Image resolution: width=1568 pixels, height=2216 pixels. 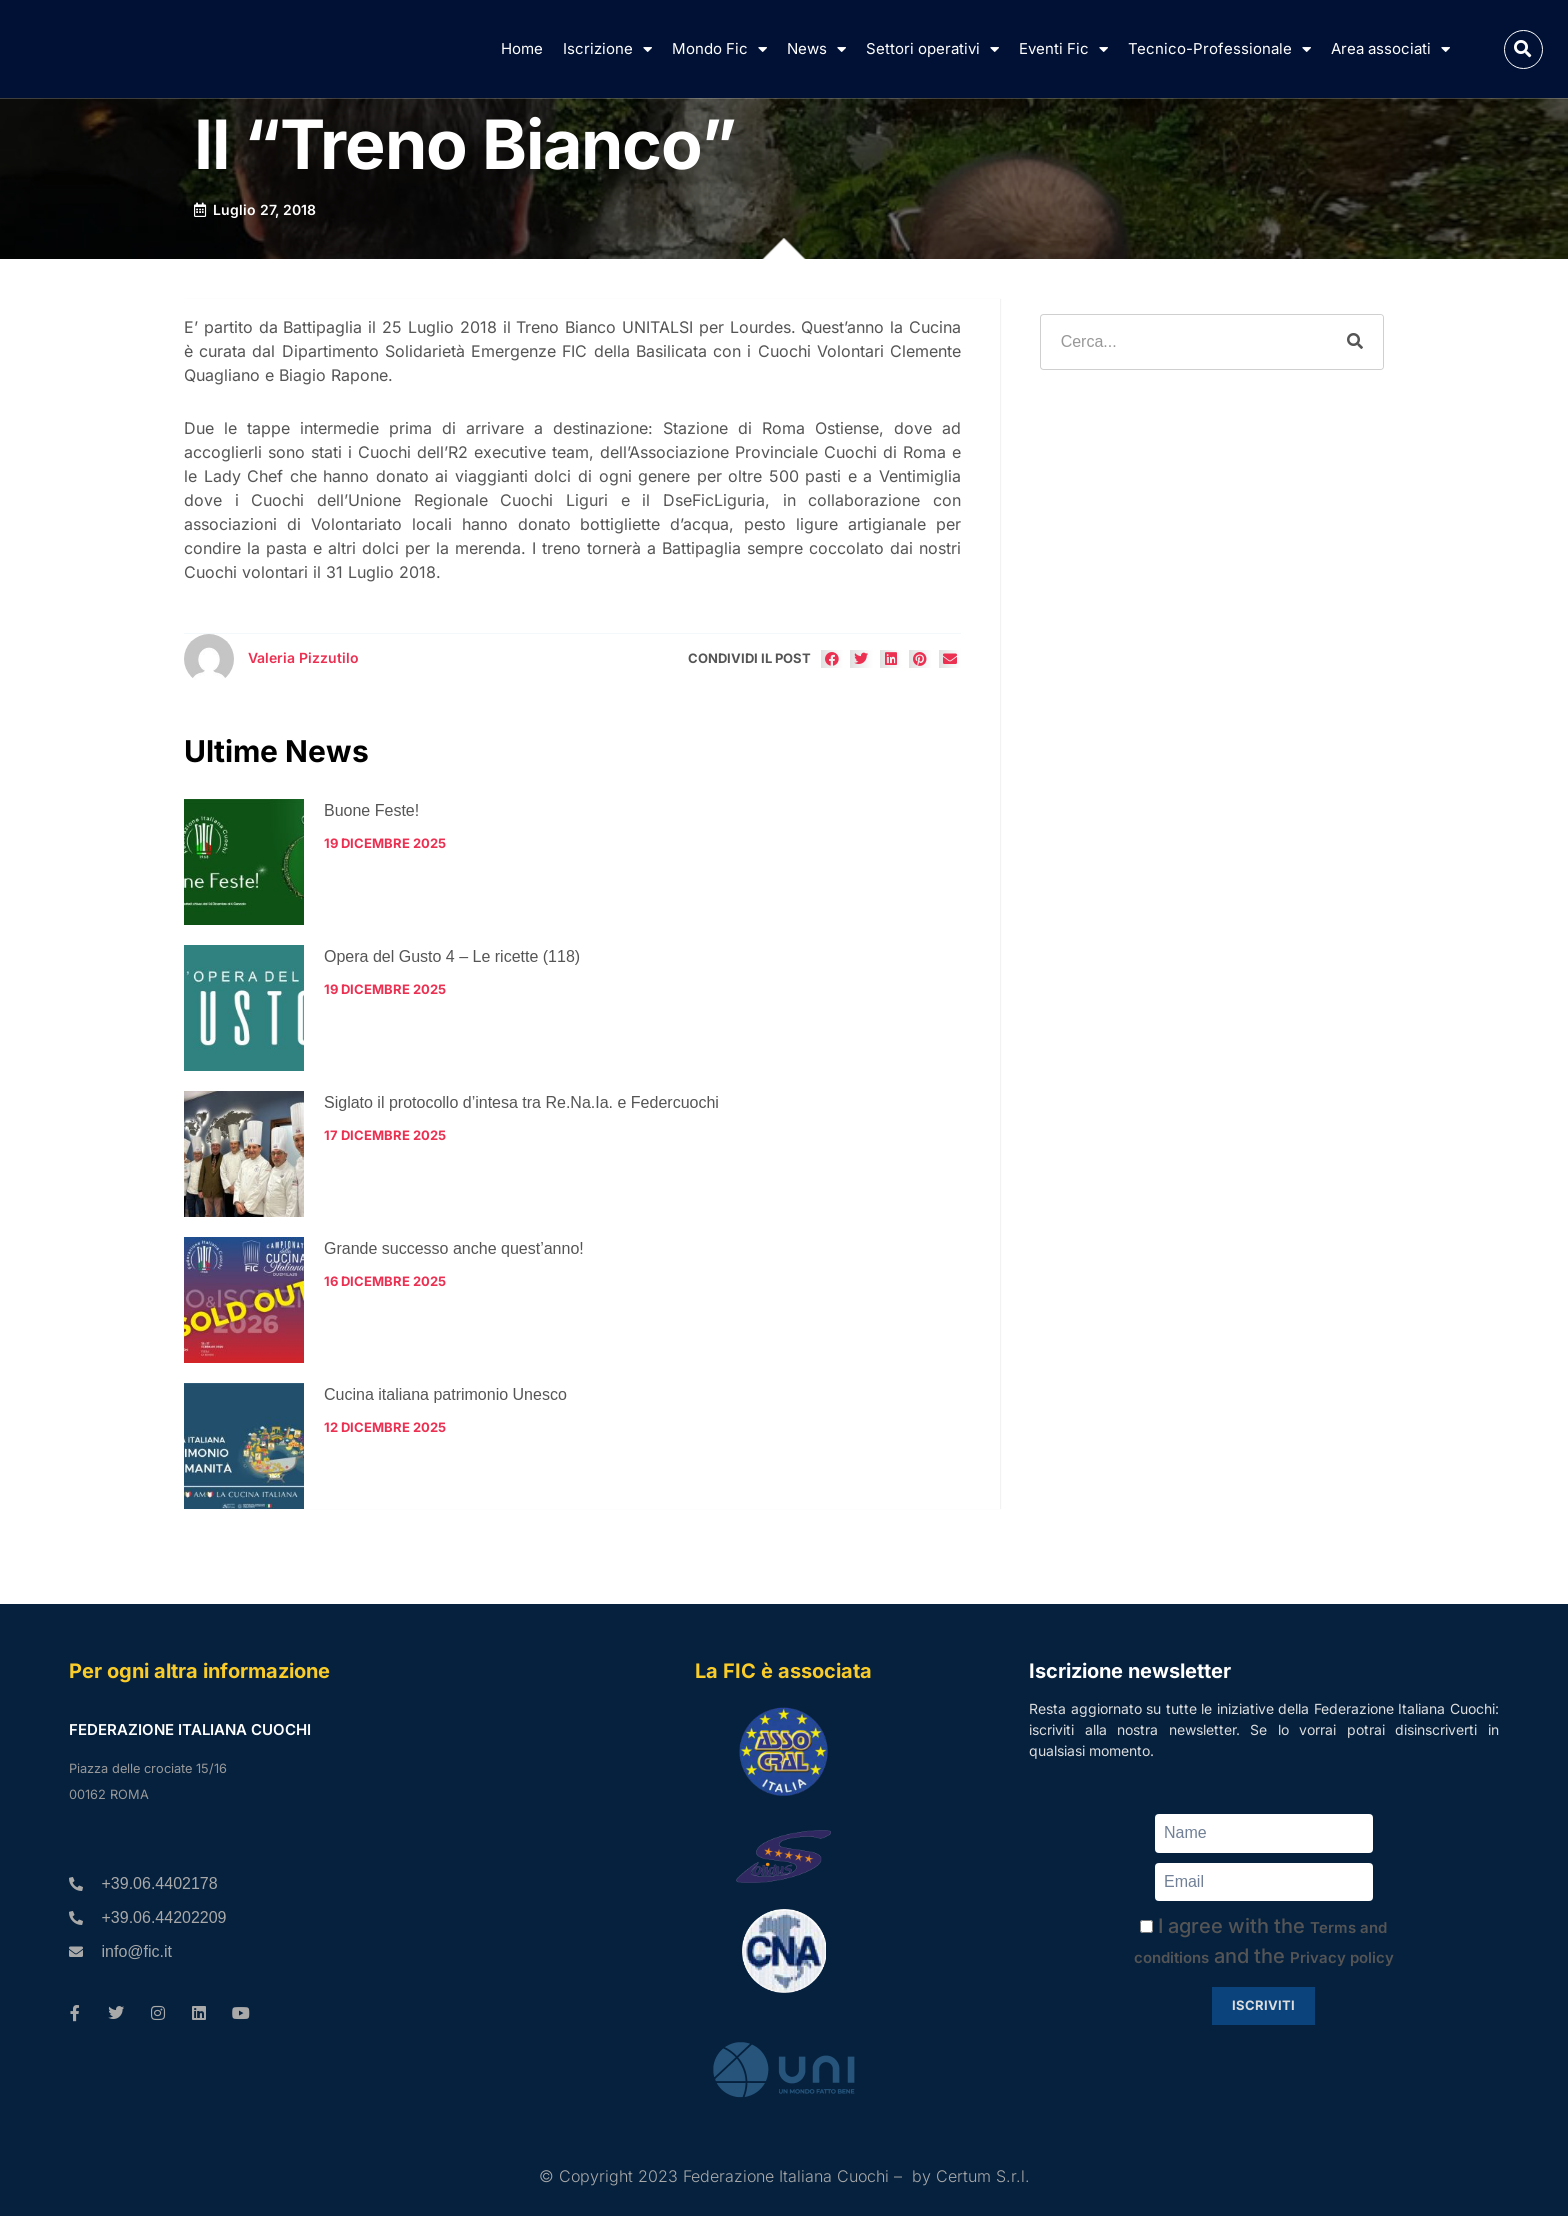 What do you see at coordinates (452, 956) in the screenshot?
I see `Opera del Gusto 4 – Le ricette (118)` at bounding box center [452, 956].